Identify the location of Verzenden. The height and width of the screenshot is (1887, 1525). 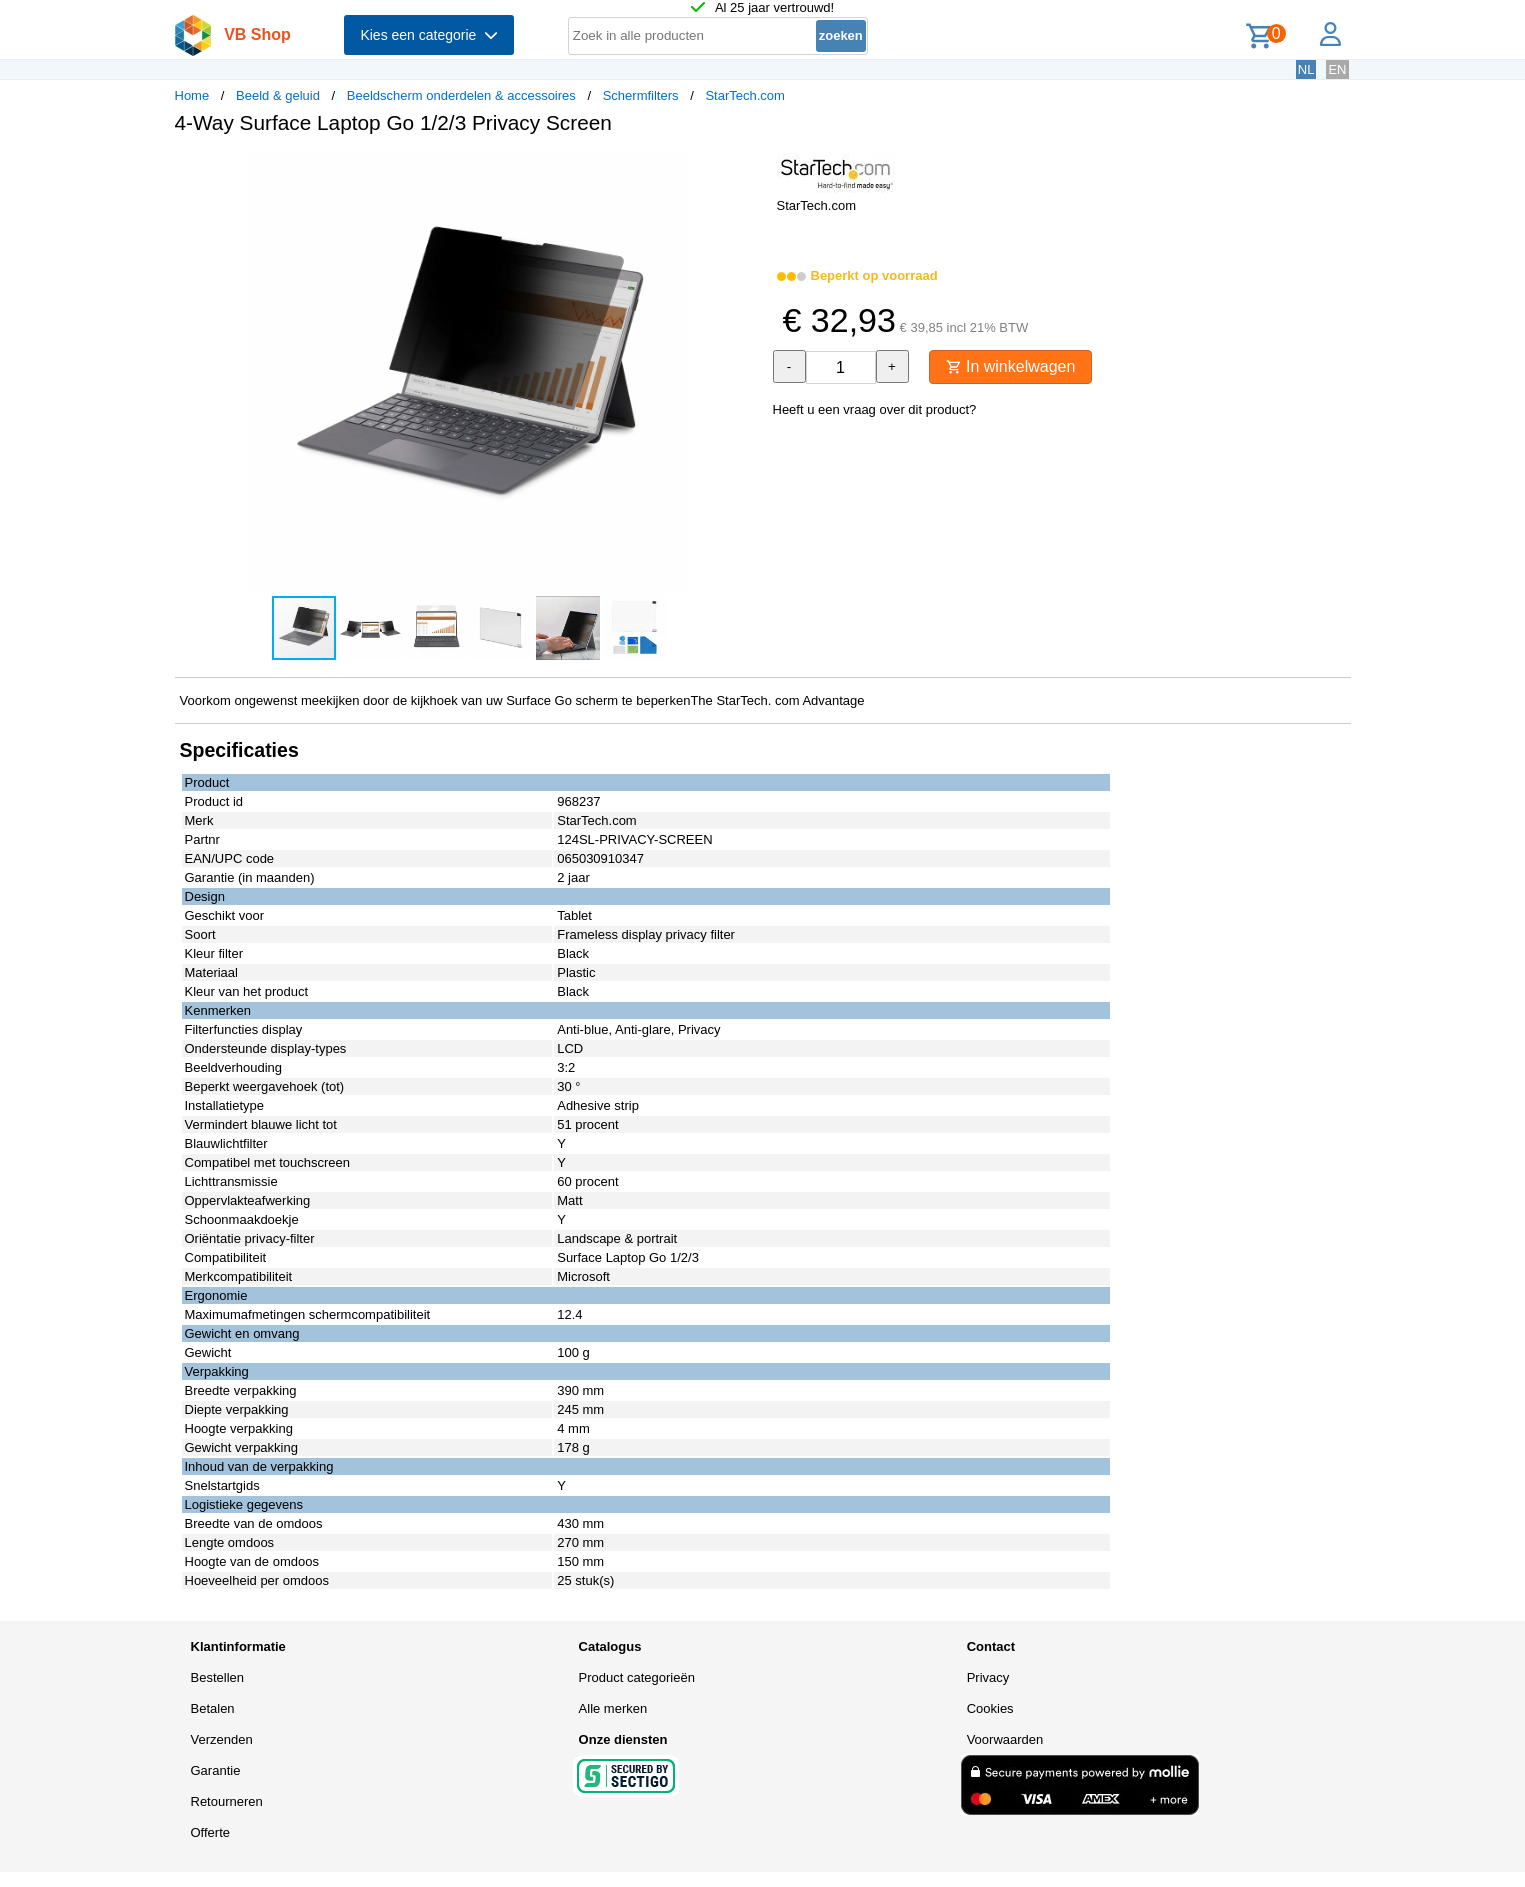
(222, 1739).